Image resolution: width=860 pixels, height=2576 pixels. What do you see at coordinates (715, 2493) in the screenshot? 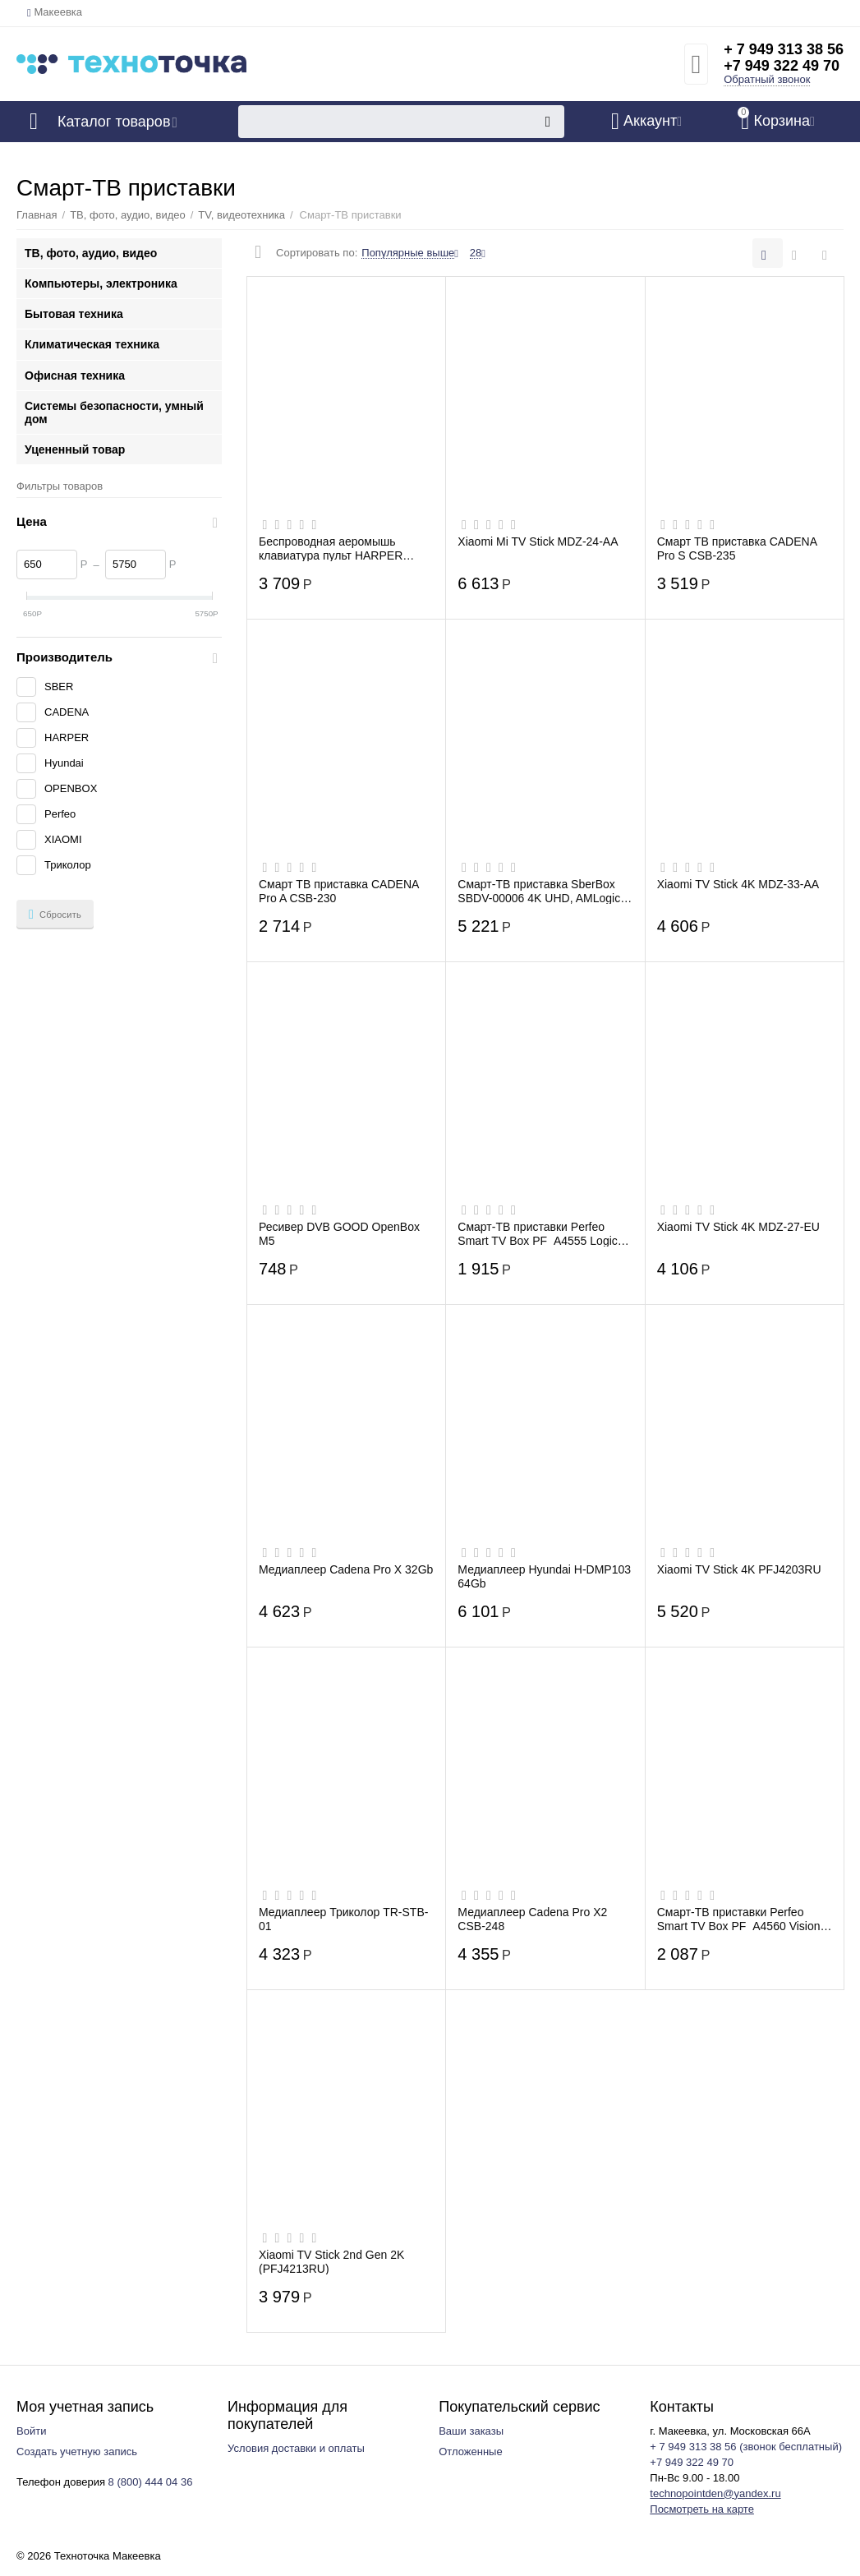
I see `technopointden@yandex.ru` at bounding box center [715, 2493].